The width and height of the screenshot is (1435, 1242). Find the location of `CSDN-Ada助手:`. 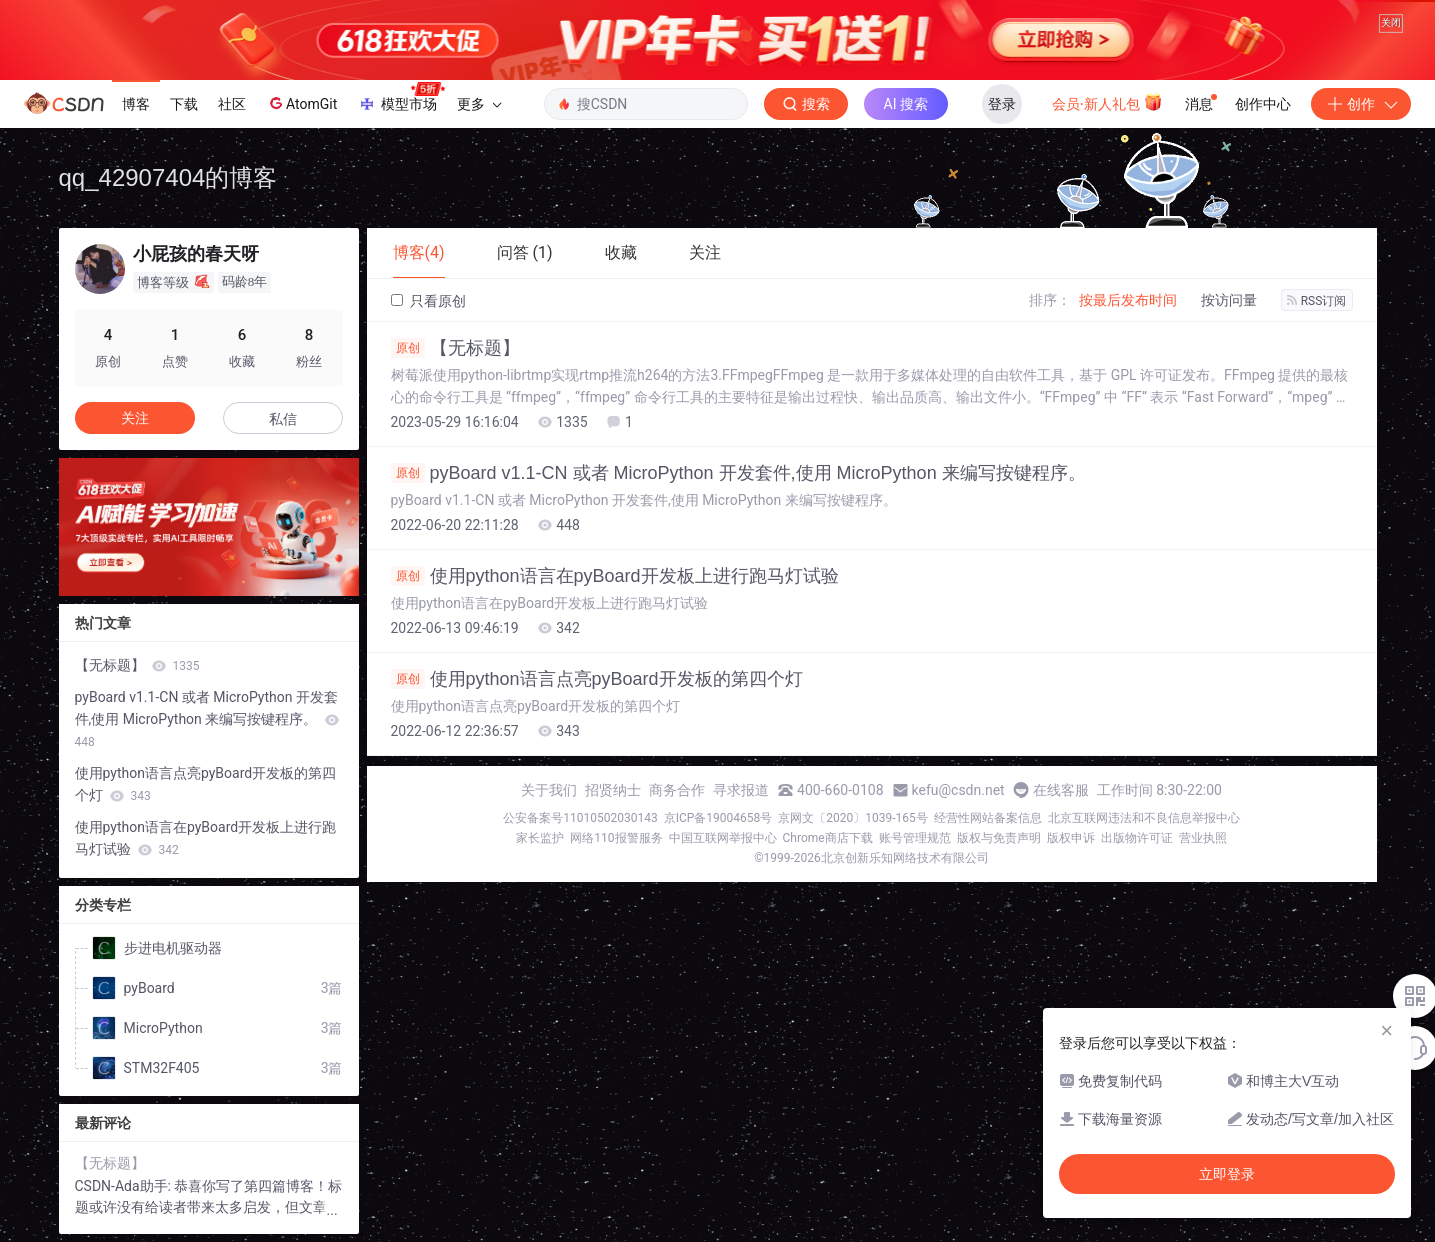

CSDN-Ada助手: is located at coordinates (125, 1186).